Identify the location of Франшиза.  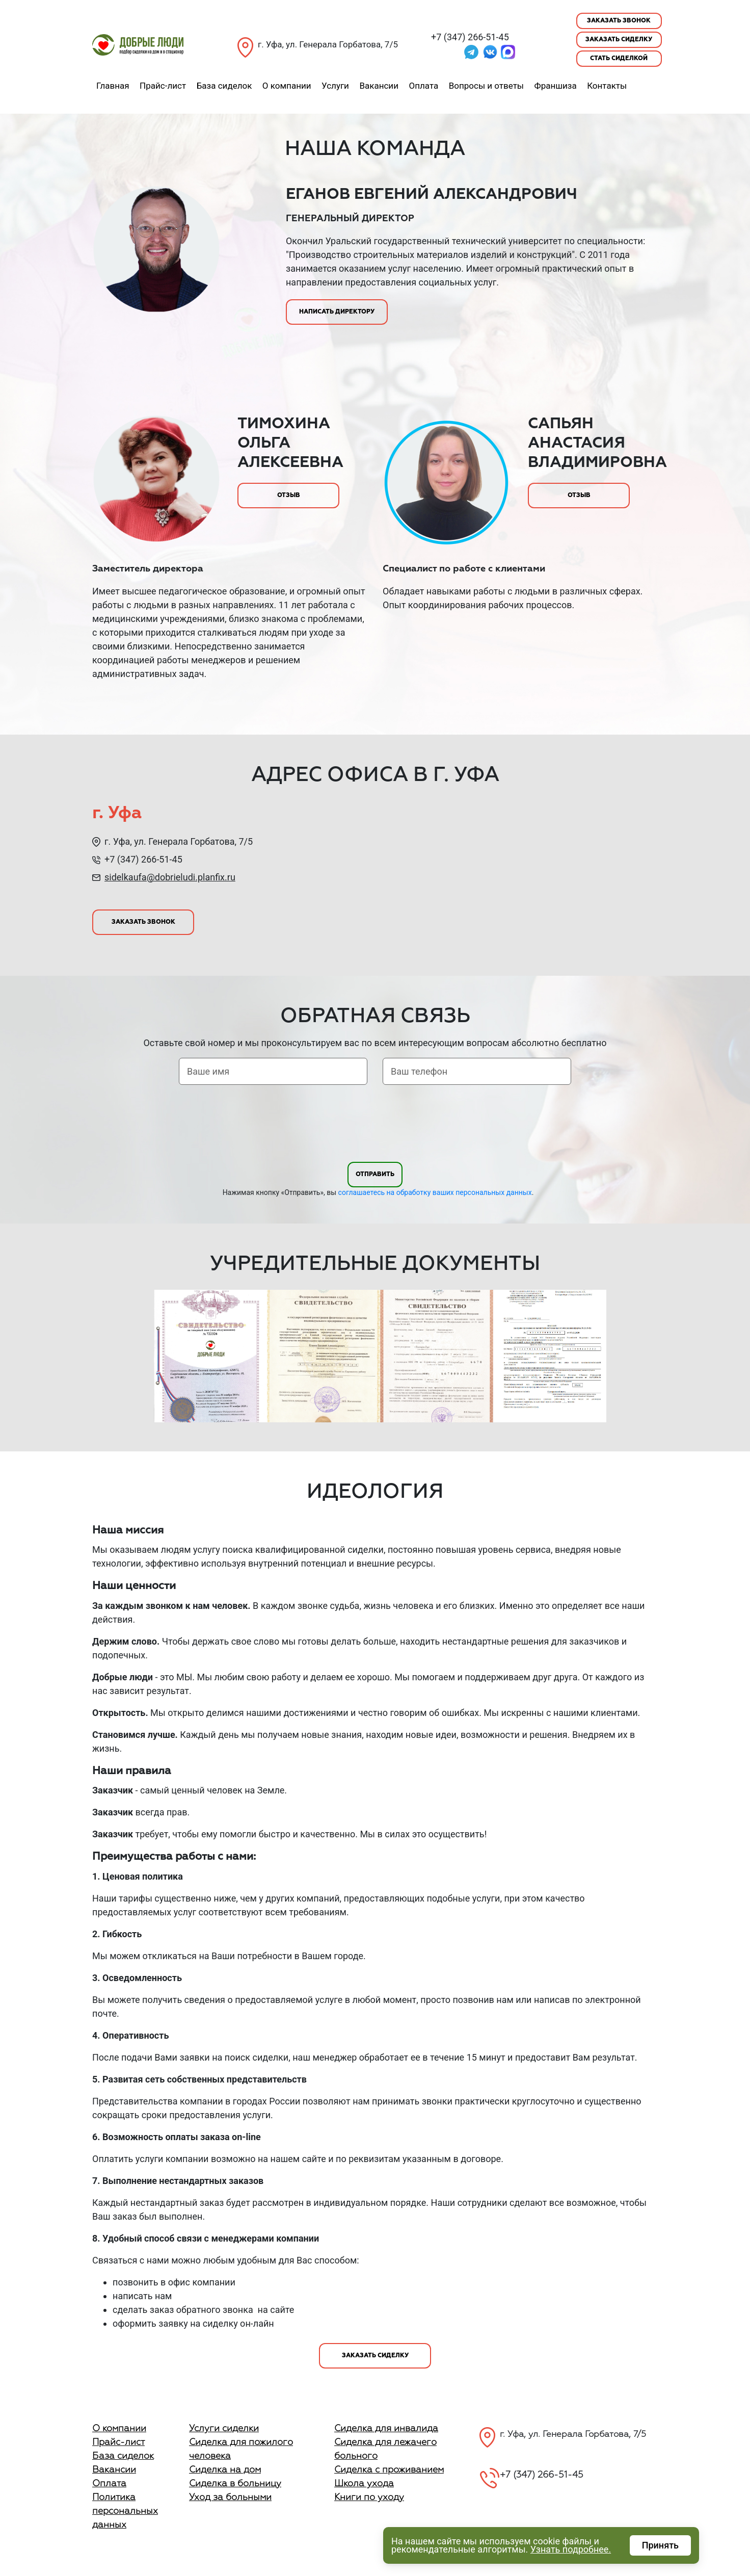
(555, 86).